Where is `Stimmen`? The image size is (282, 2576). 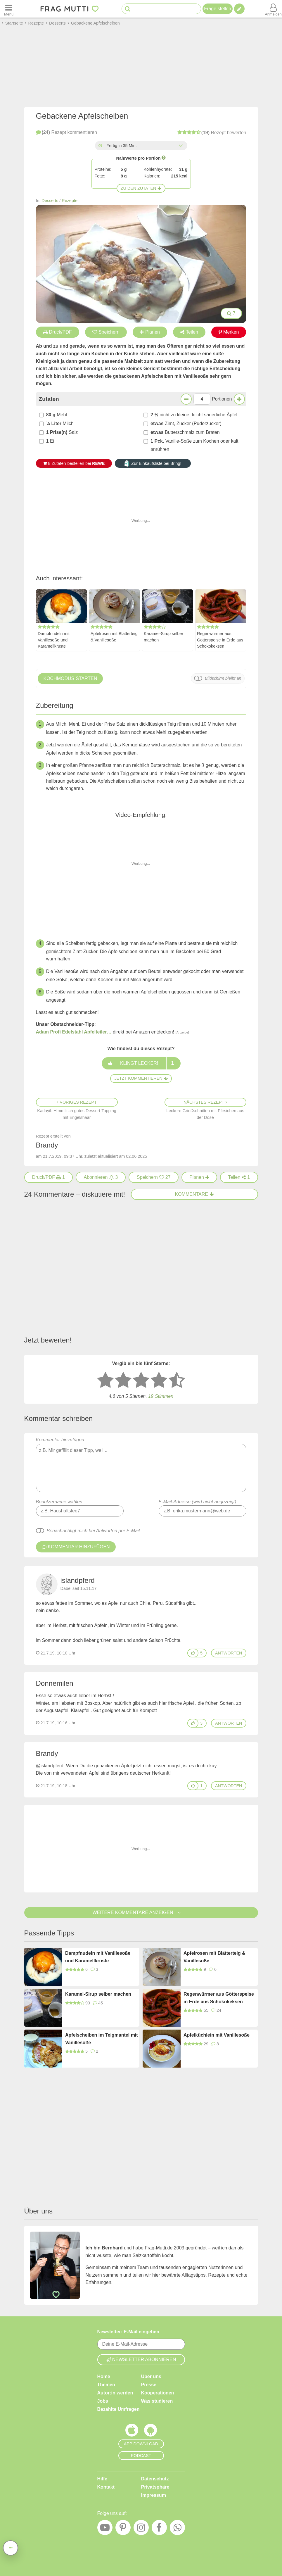
Stimmen is located at coordinates (160, 1396).